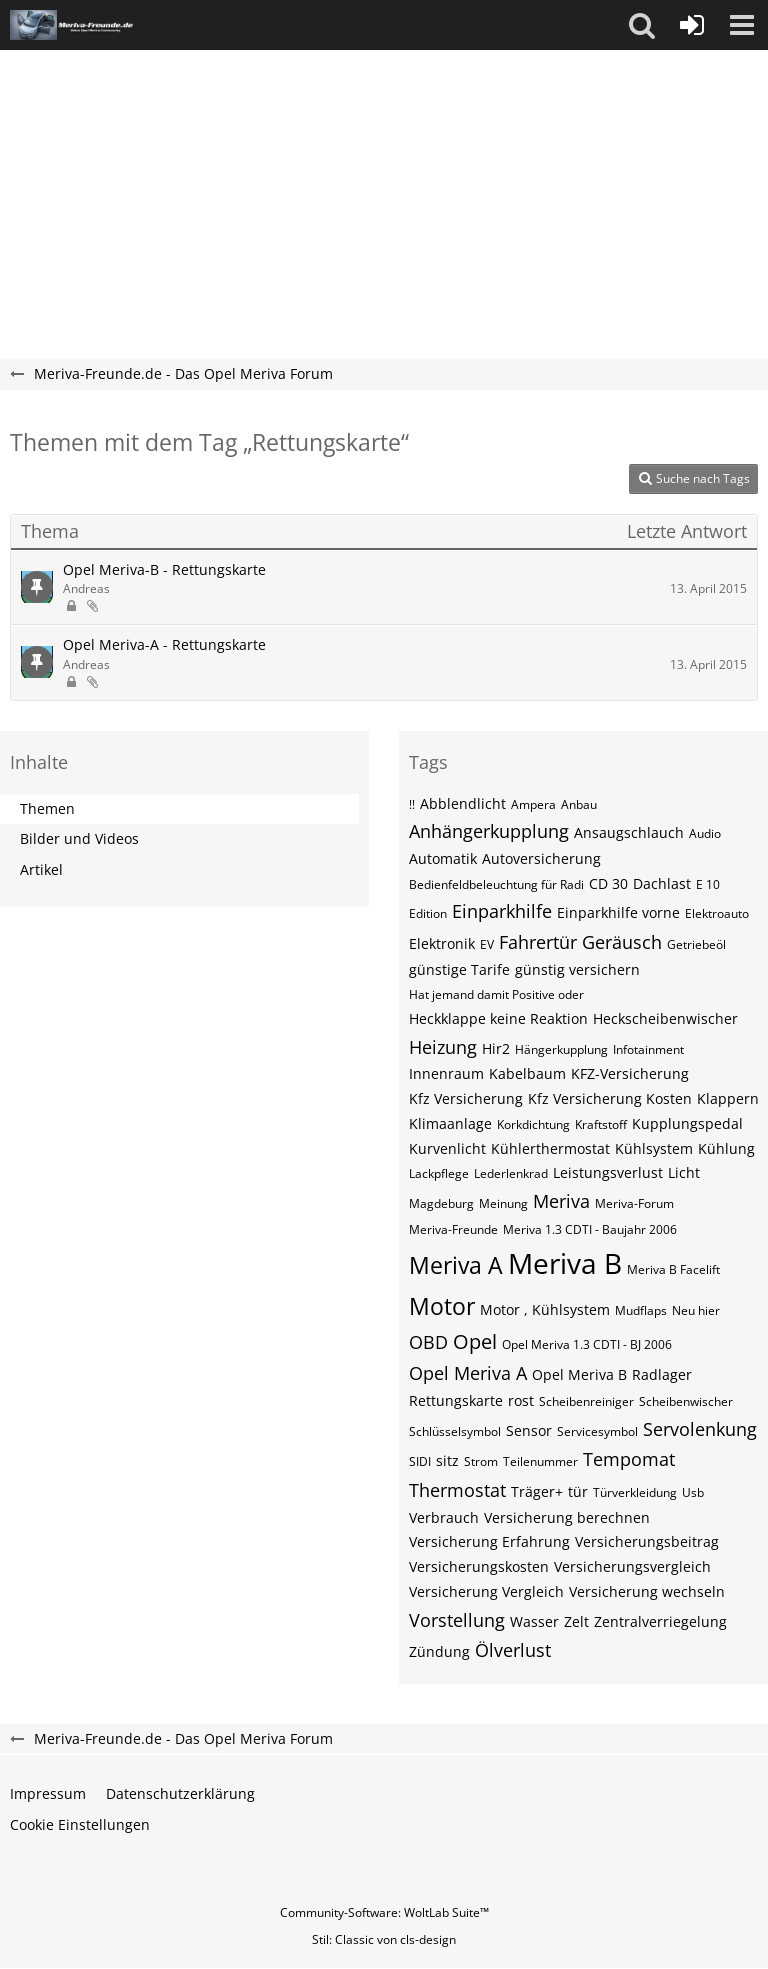 This screenshot has height=1969, width=768. Describe the element at coordinates (541, 858) in the screenshot. I see `Autoversicherung` at that location.